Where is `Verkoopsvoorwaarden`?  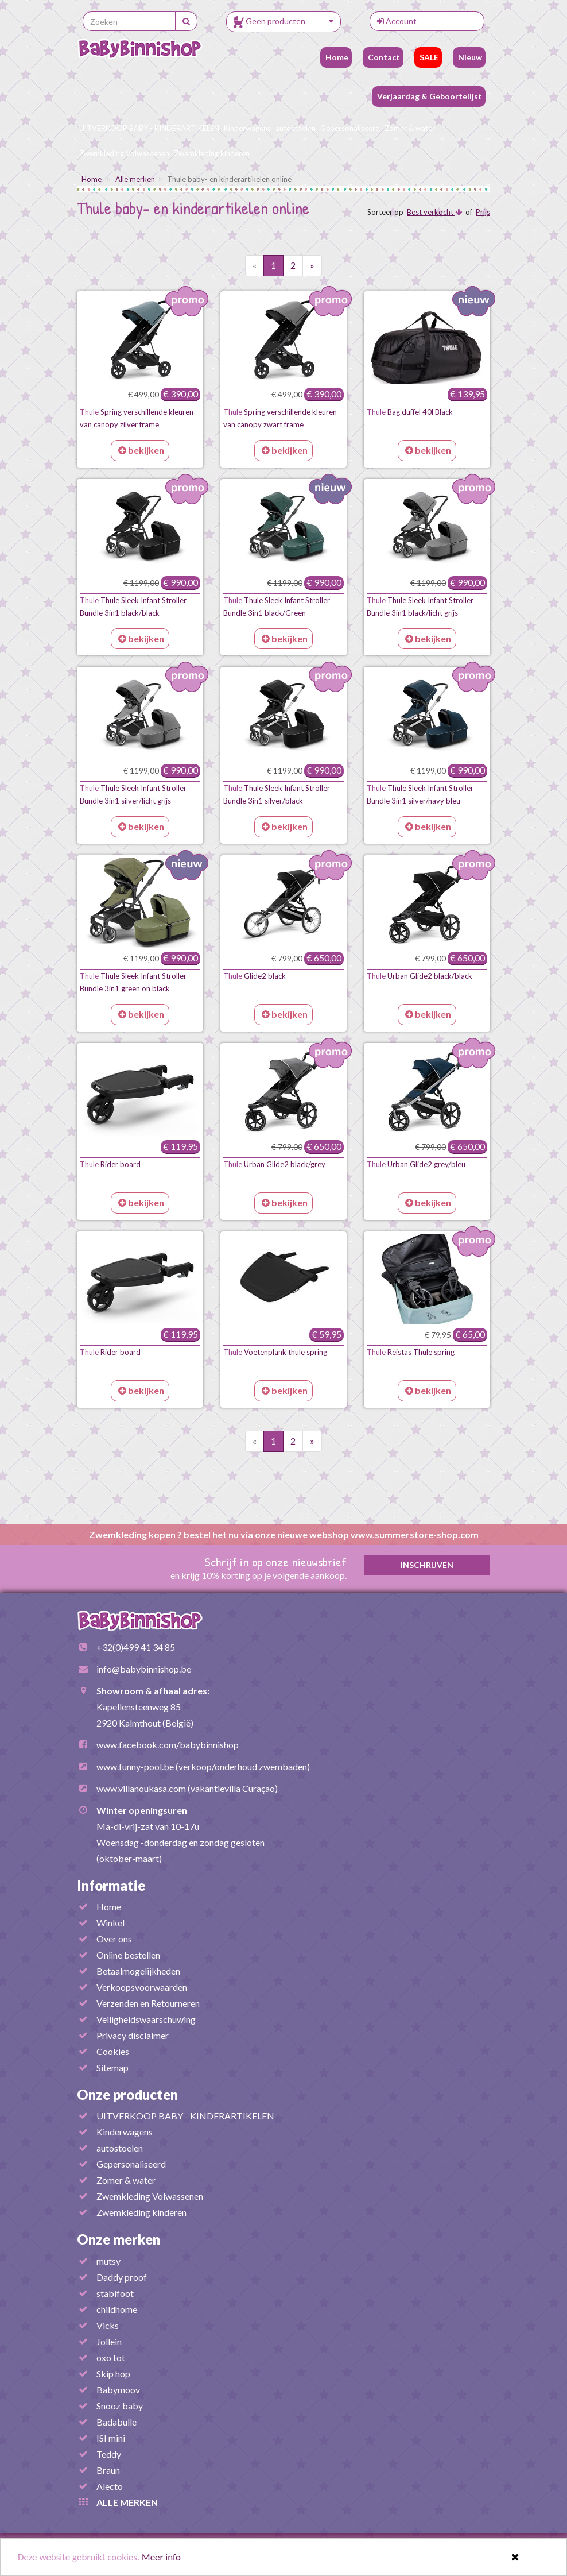
Verkoopsvoorwaarden is located at coordinates (141, 1987).